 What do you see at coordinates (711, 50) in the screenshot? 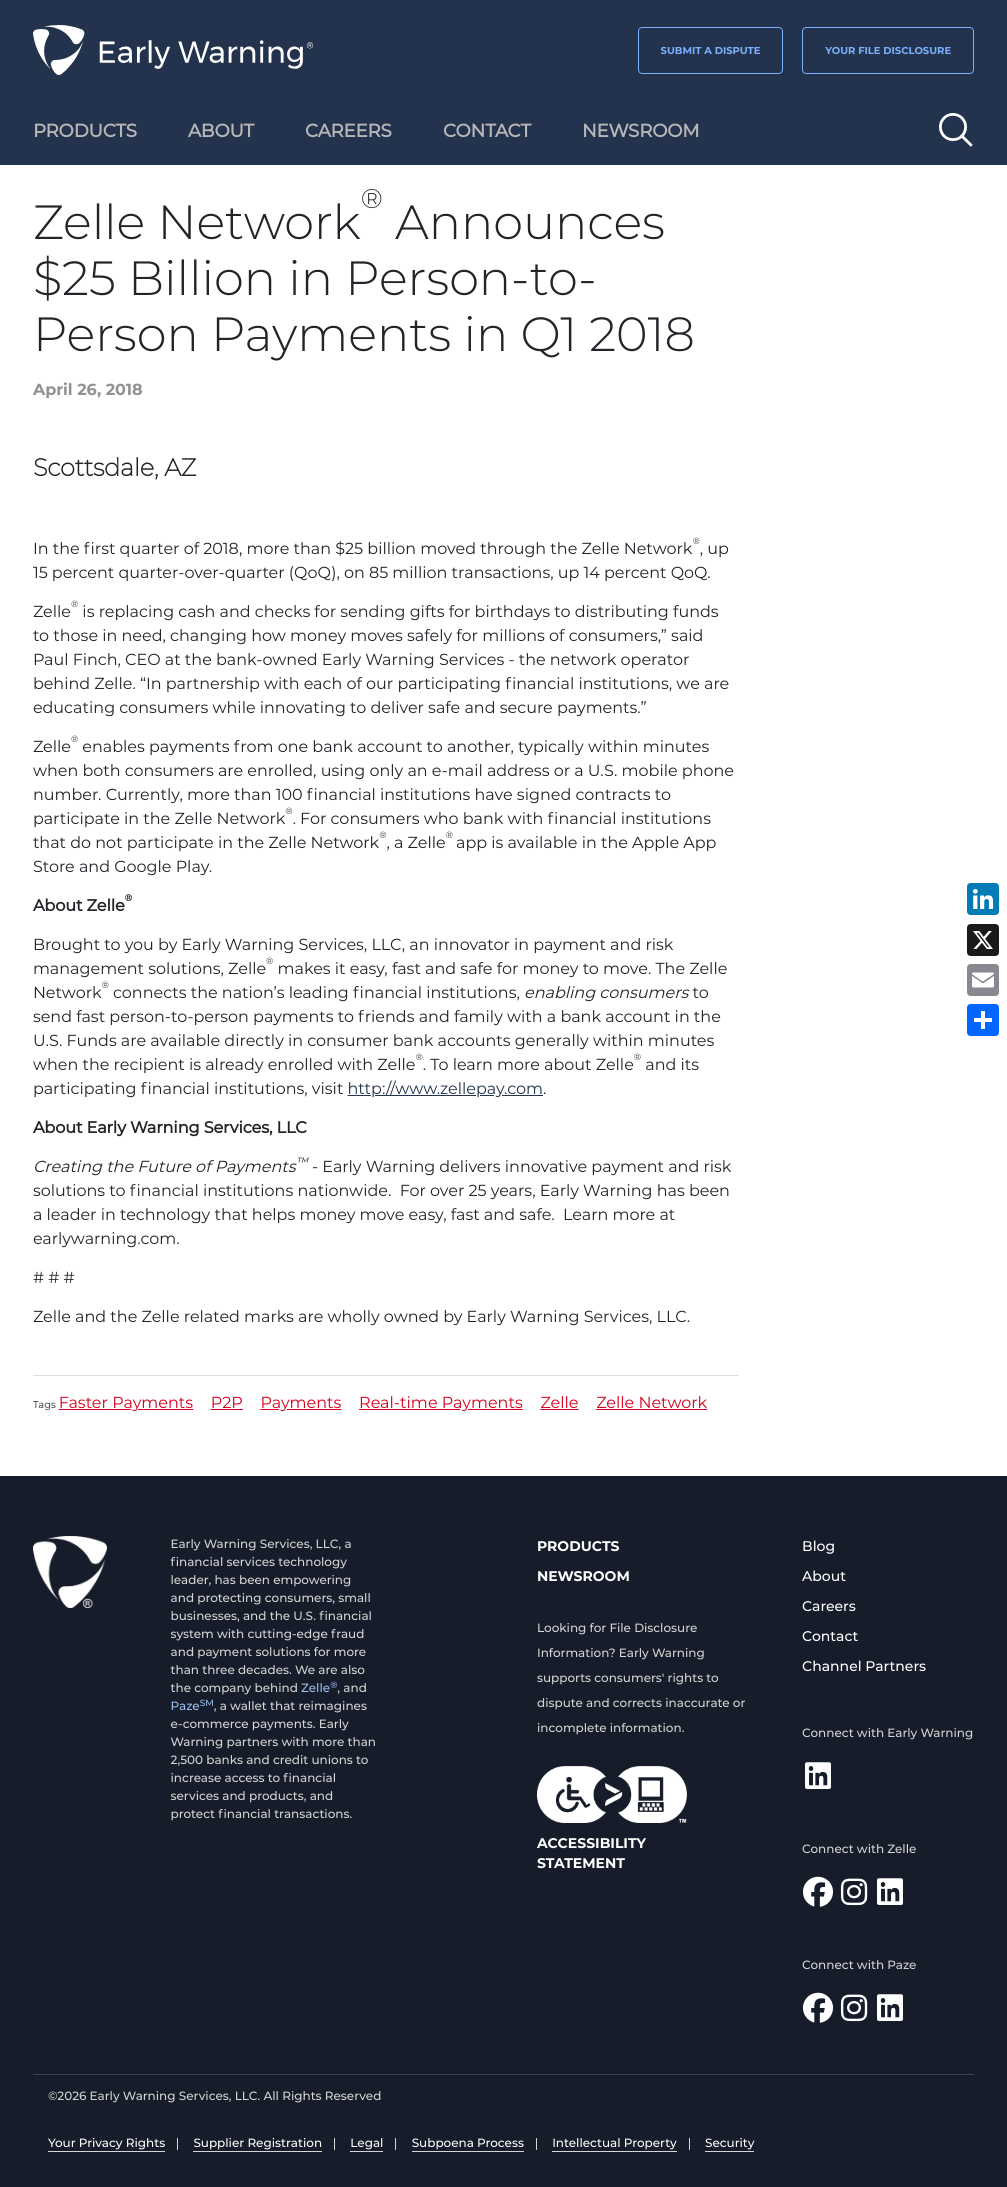
I see `SUBMIT A DISPUTE` at bounding box center [711, 50].